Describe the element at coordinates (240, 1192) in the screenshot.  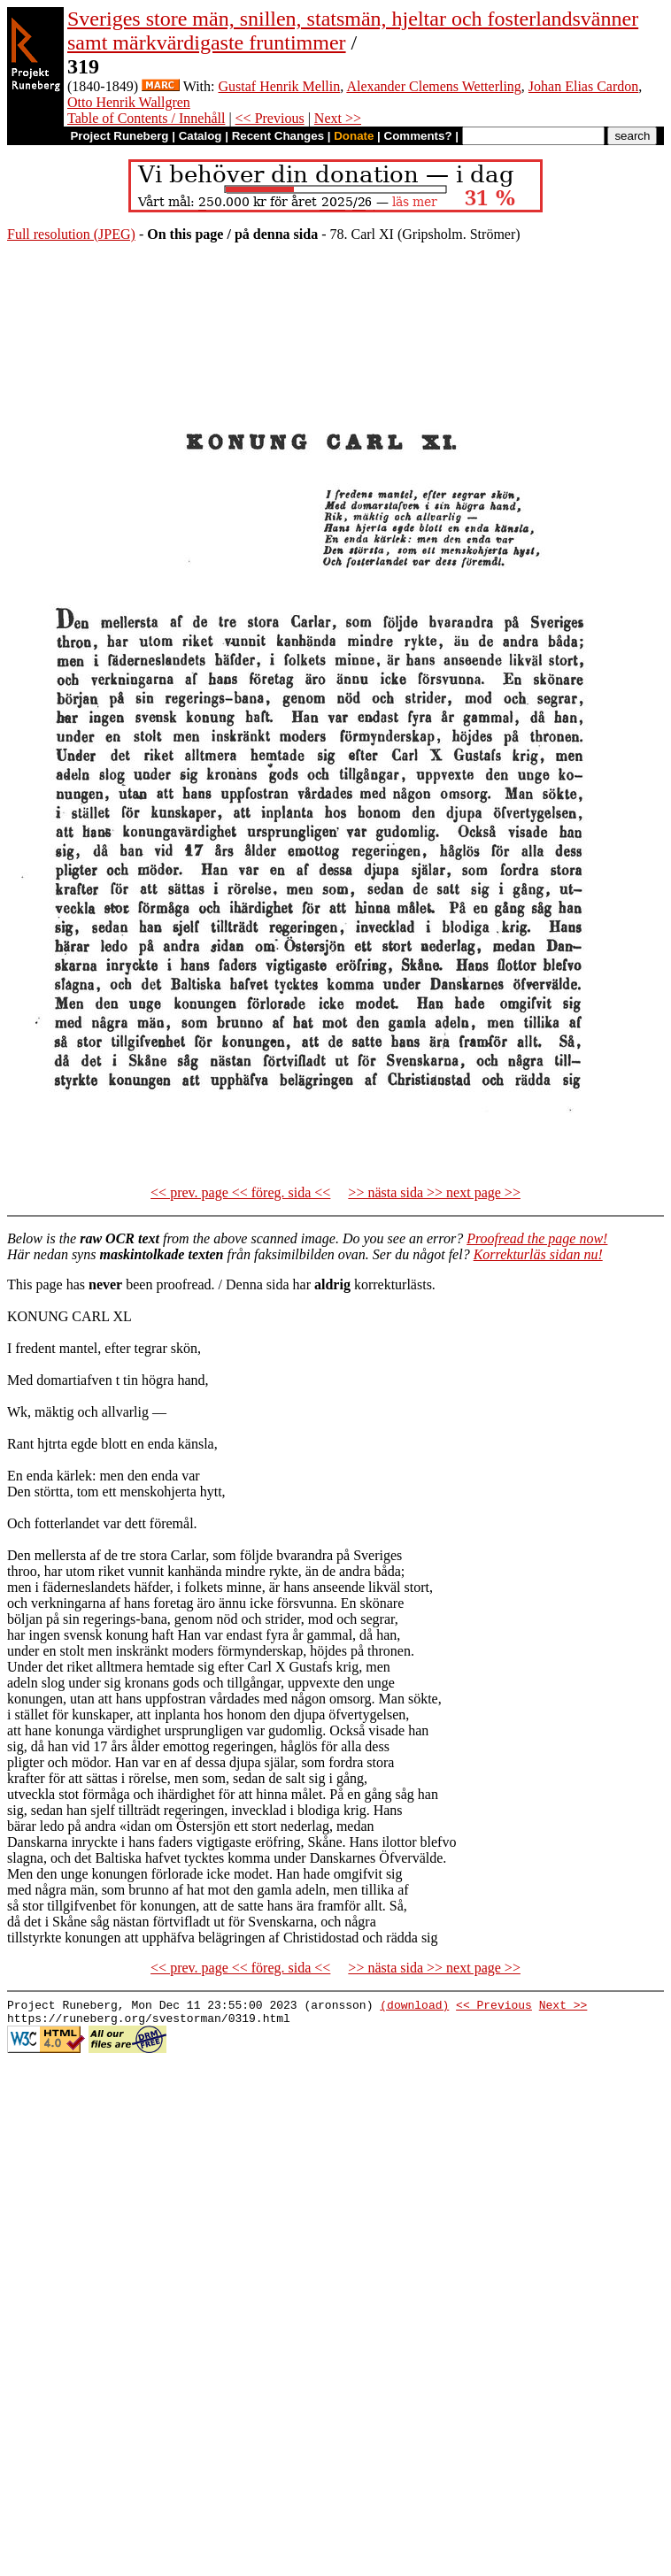
I see `<< prev. page << föreg. sida <<` at that location.